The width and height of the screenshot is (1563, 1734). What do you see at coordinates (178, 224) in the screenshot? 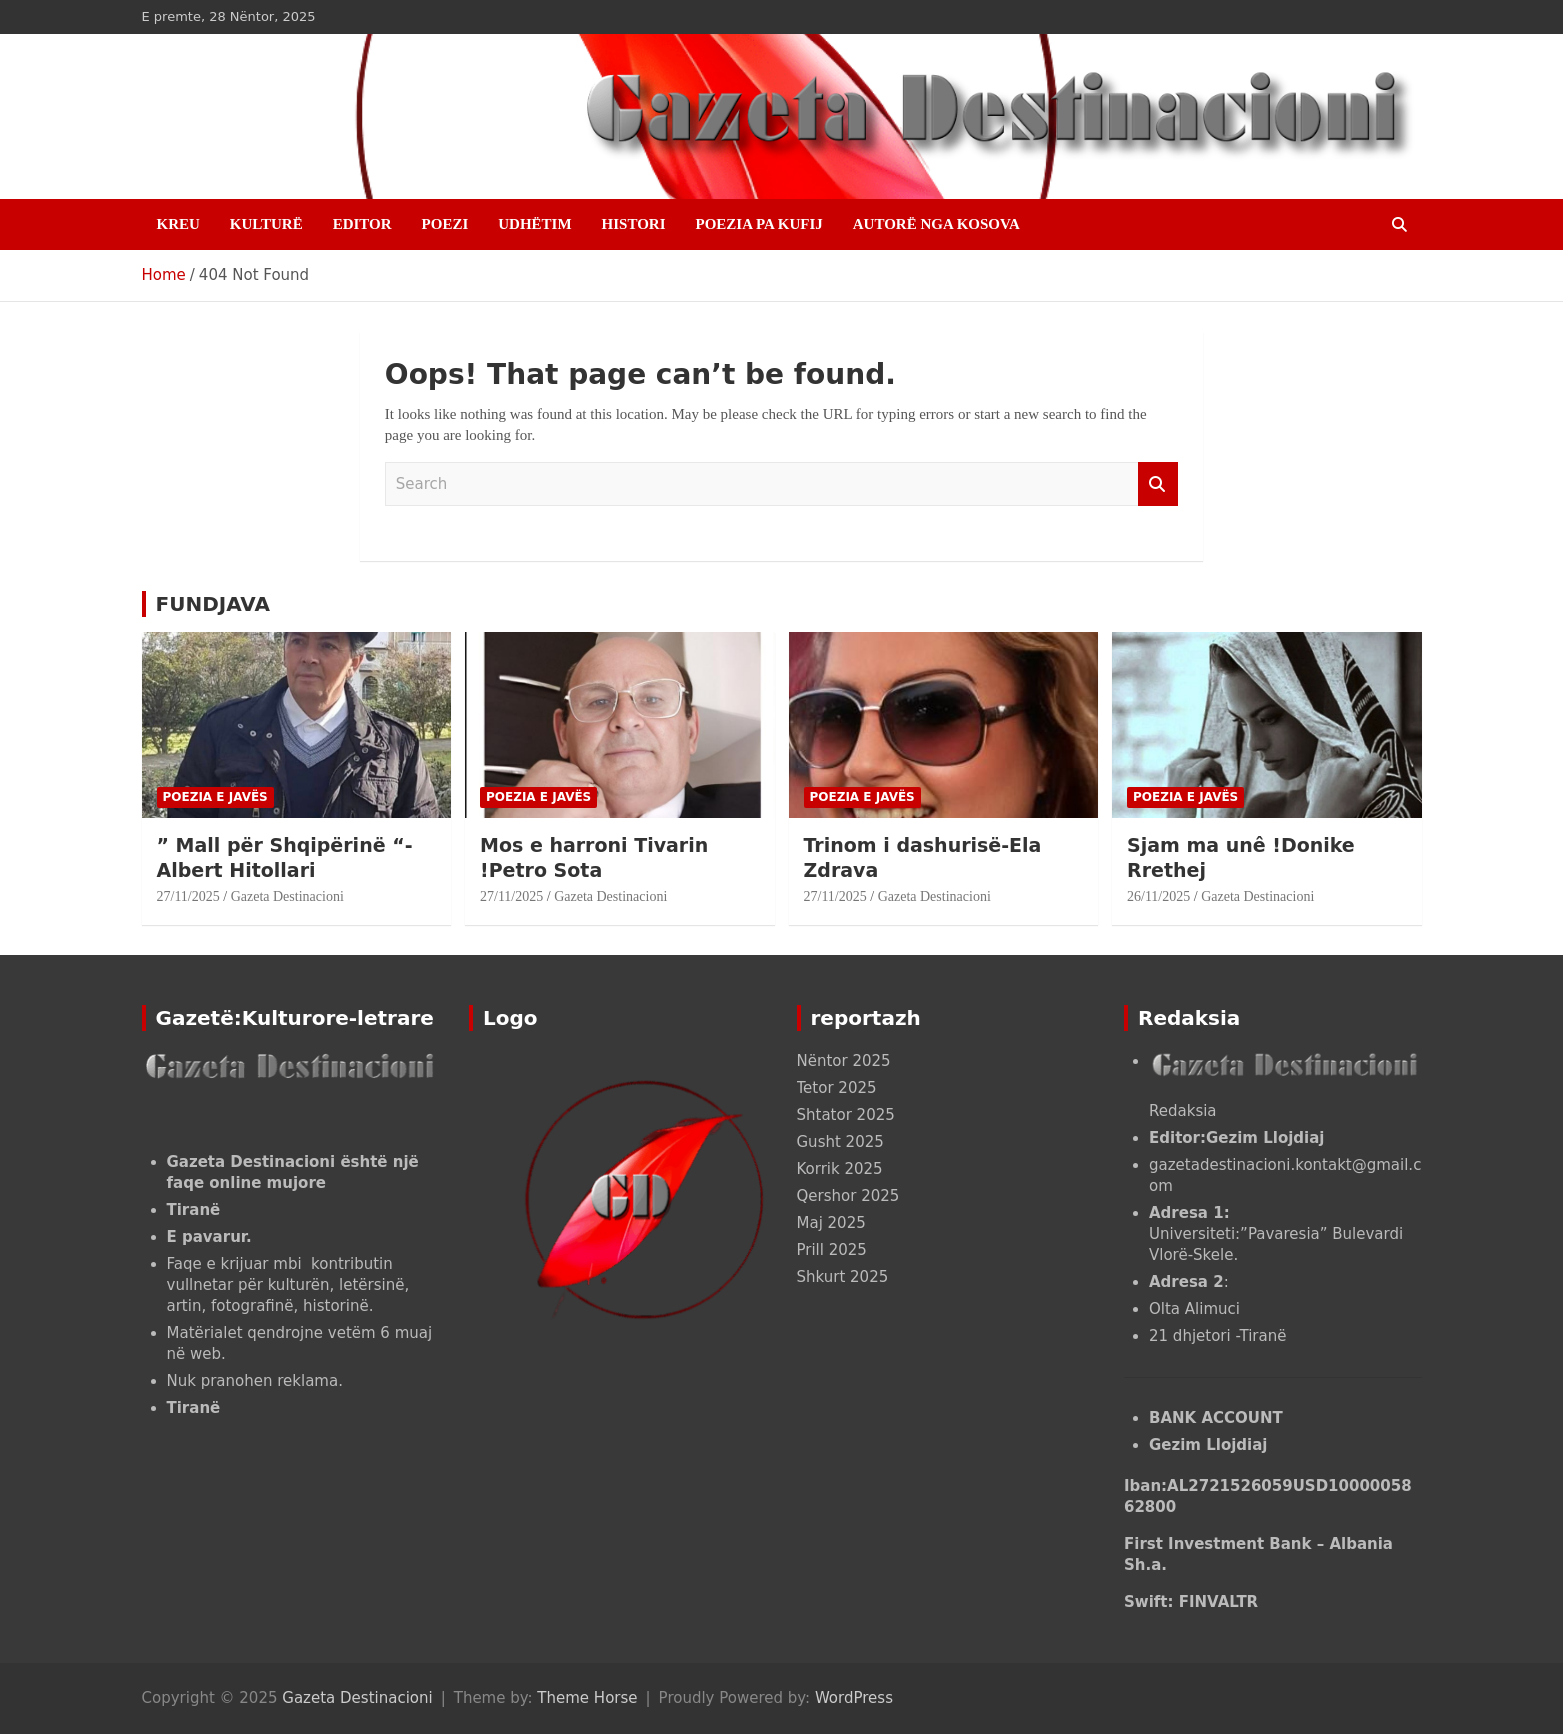
I see `Kreu` at bounding box center [178, 224].